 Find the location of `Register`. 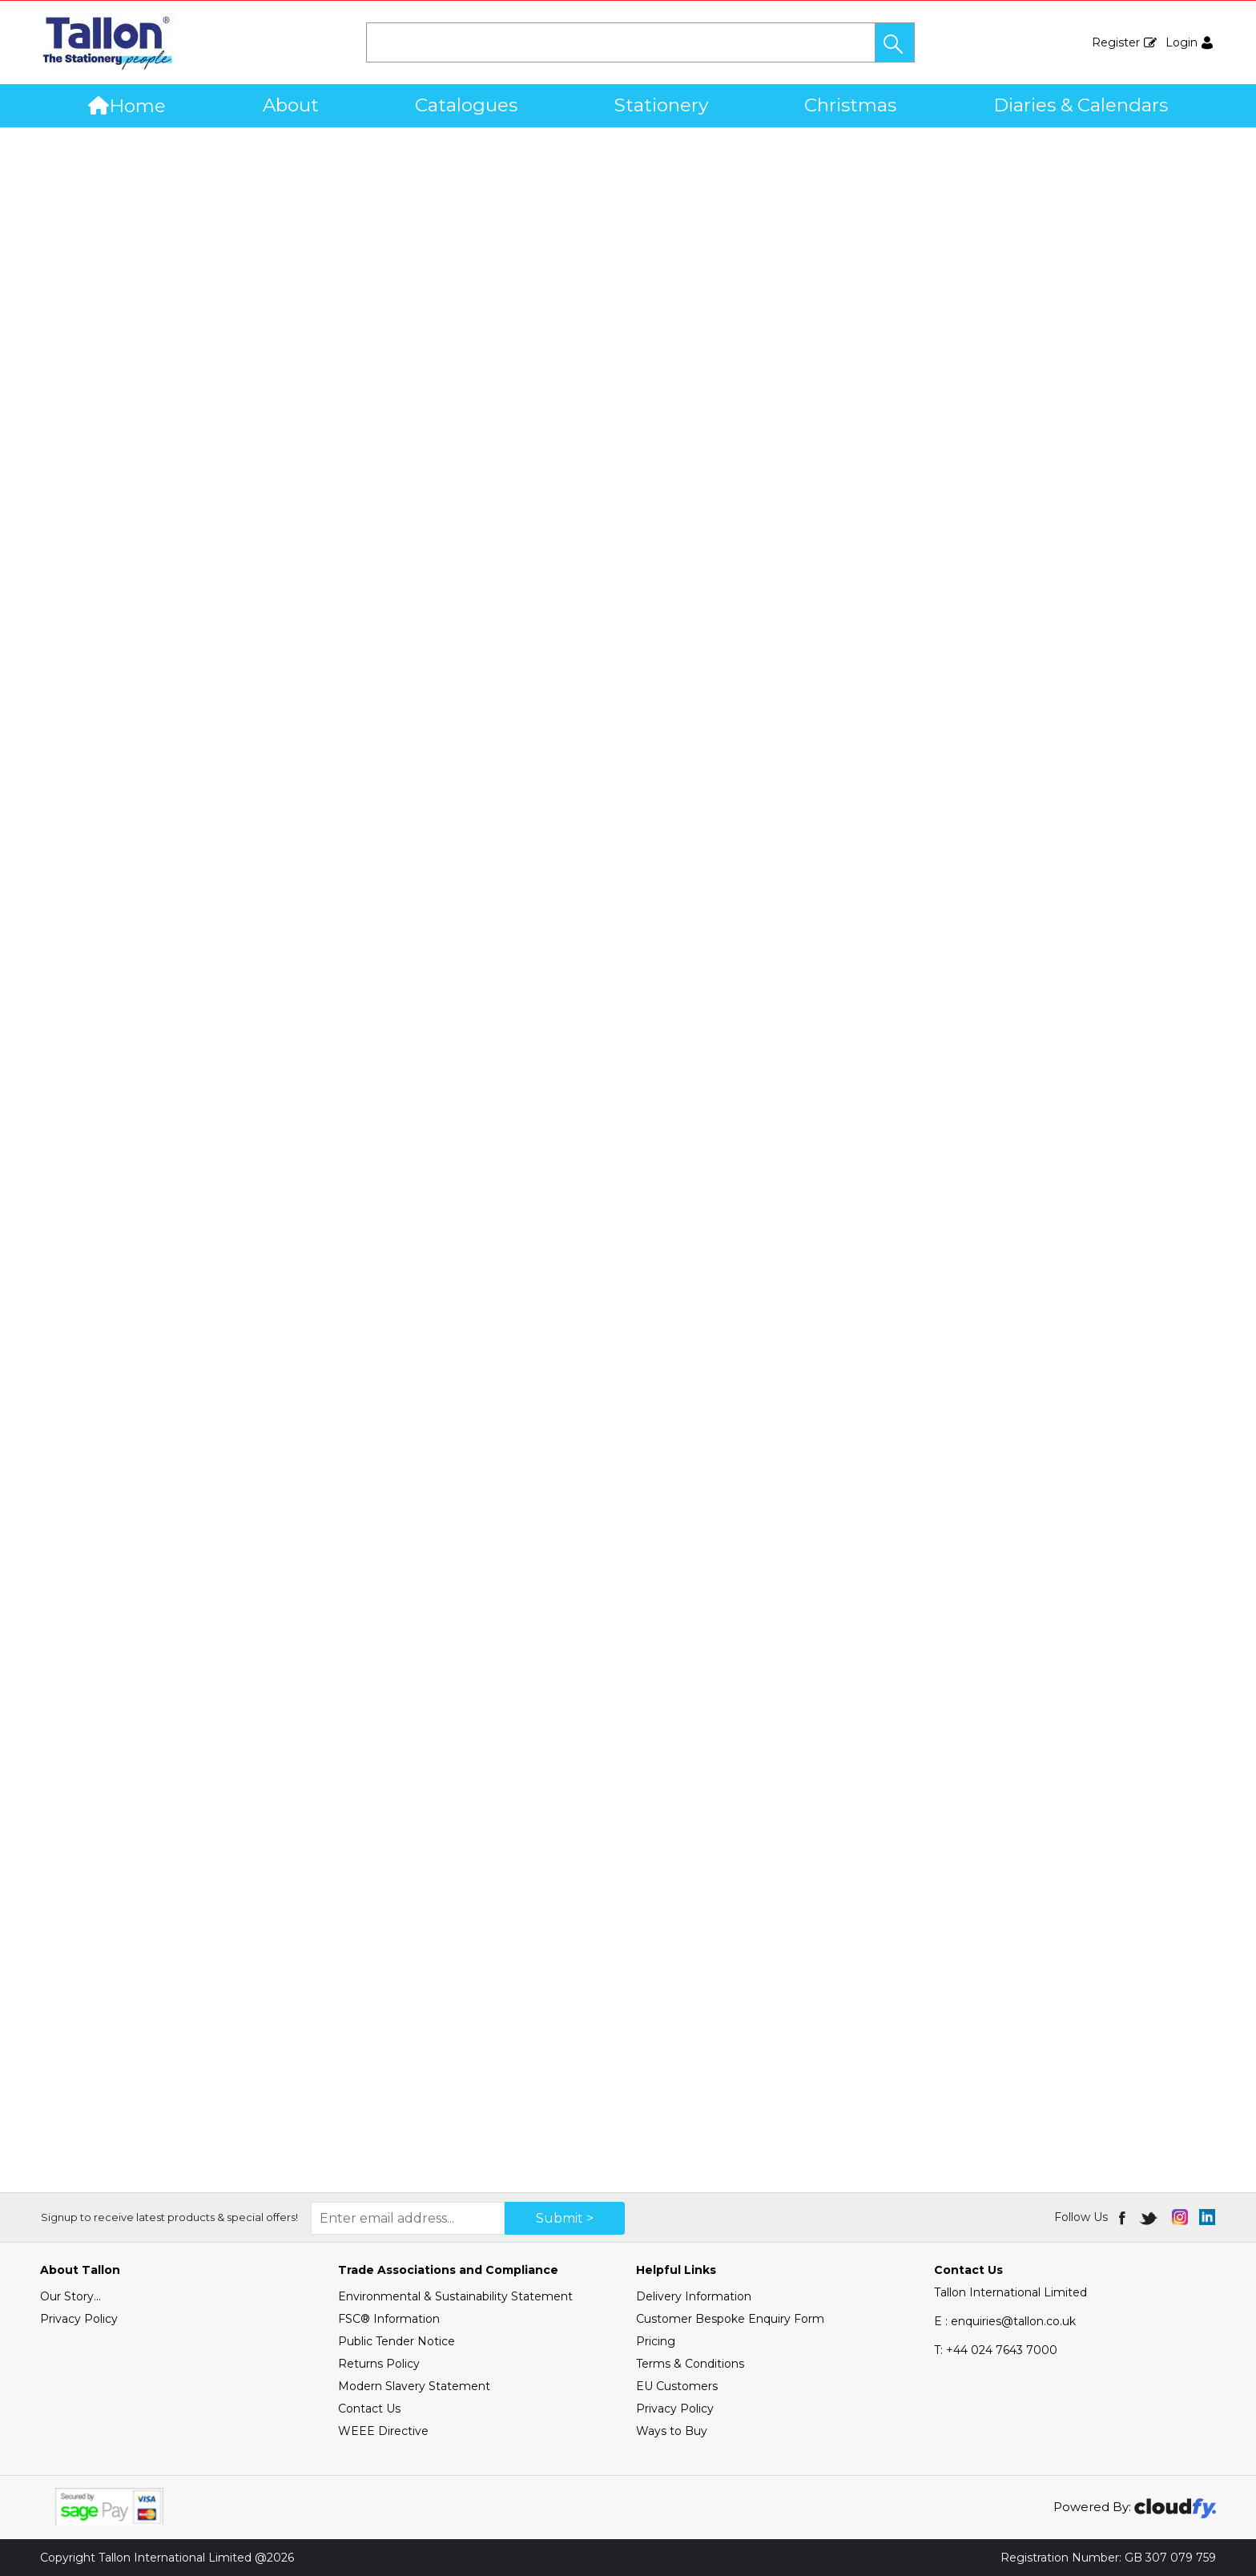

Register is located at coordinates (1116, 42).